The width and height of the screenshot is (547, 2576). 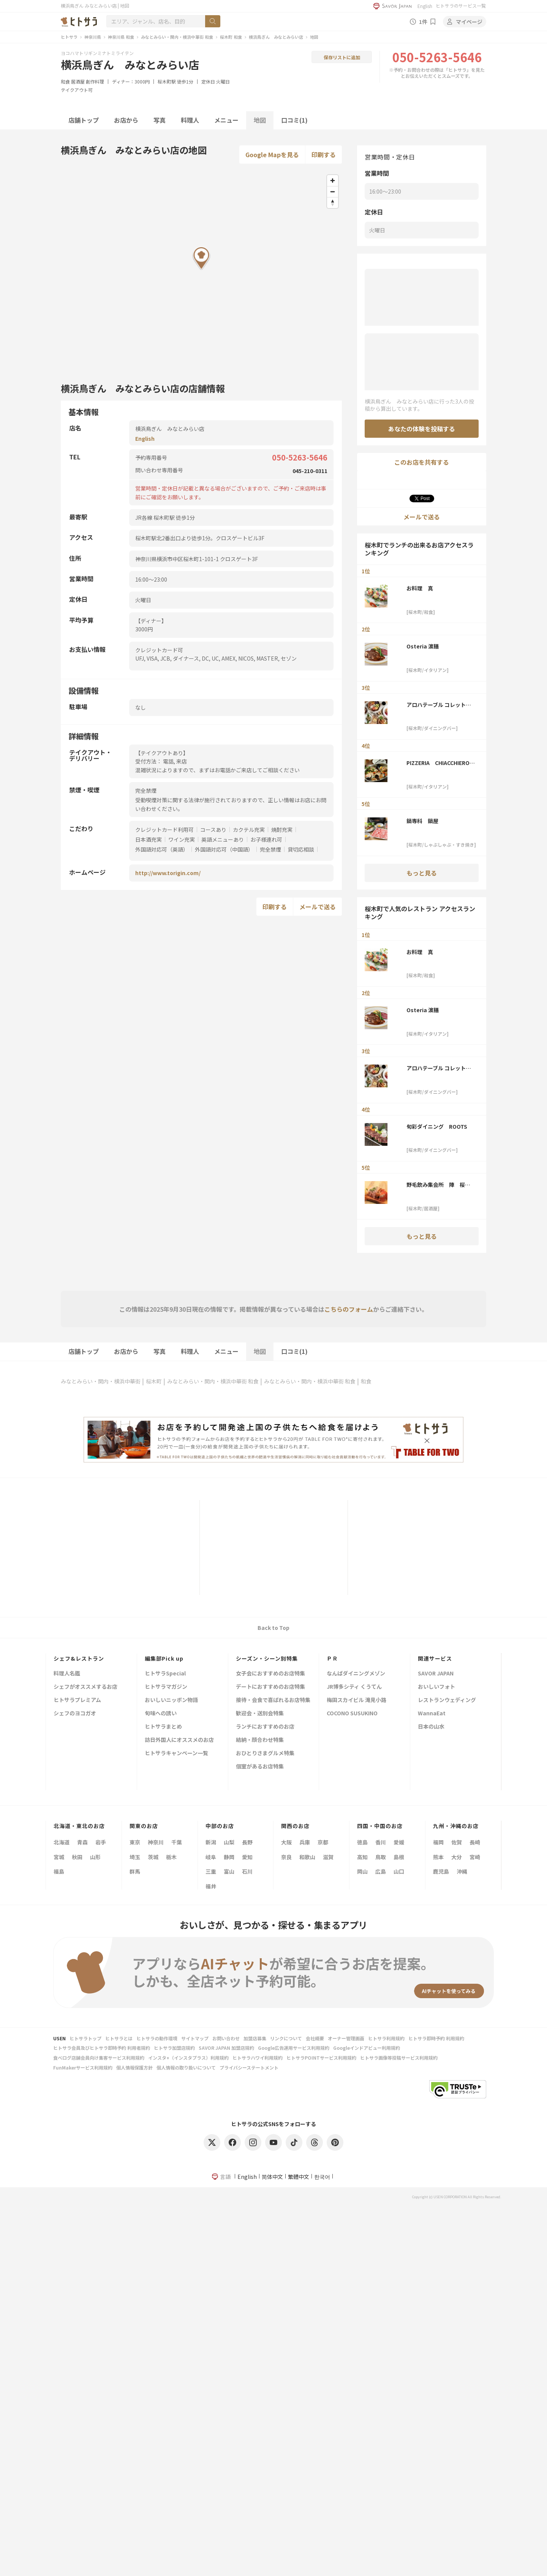 What do you see at coordinates (270, 1674) in the screenshot?
I see `女子会におすすめのお店特集` at bounding box center [270, 1674].